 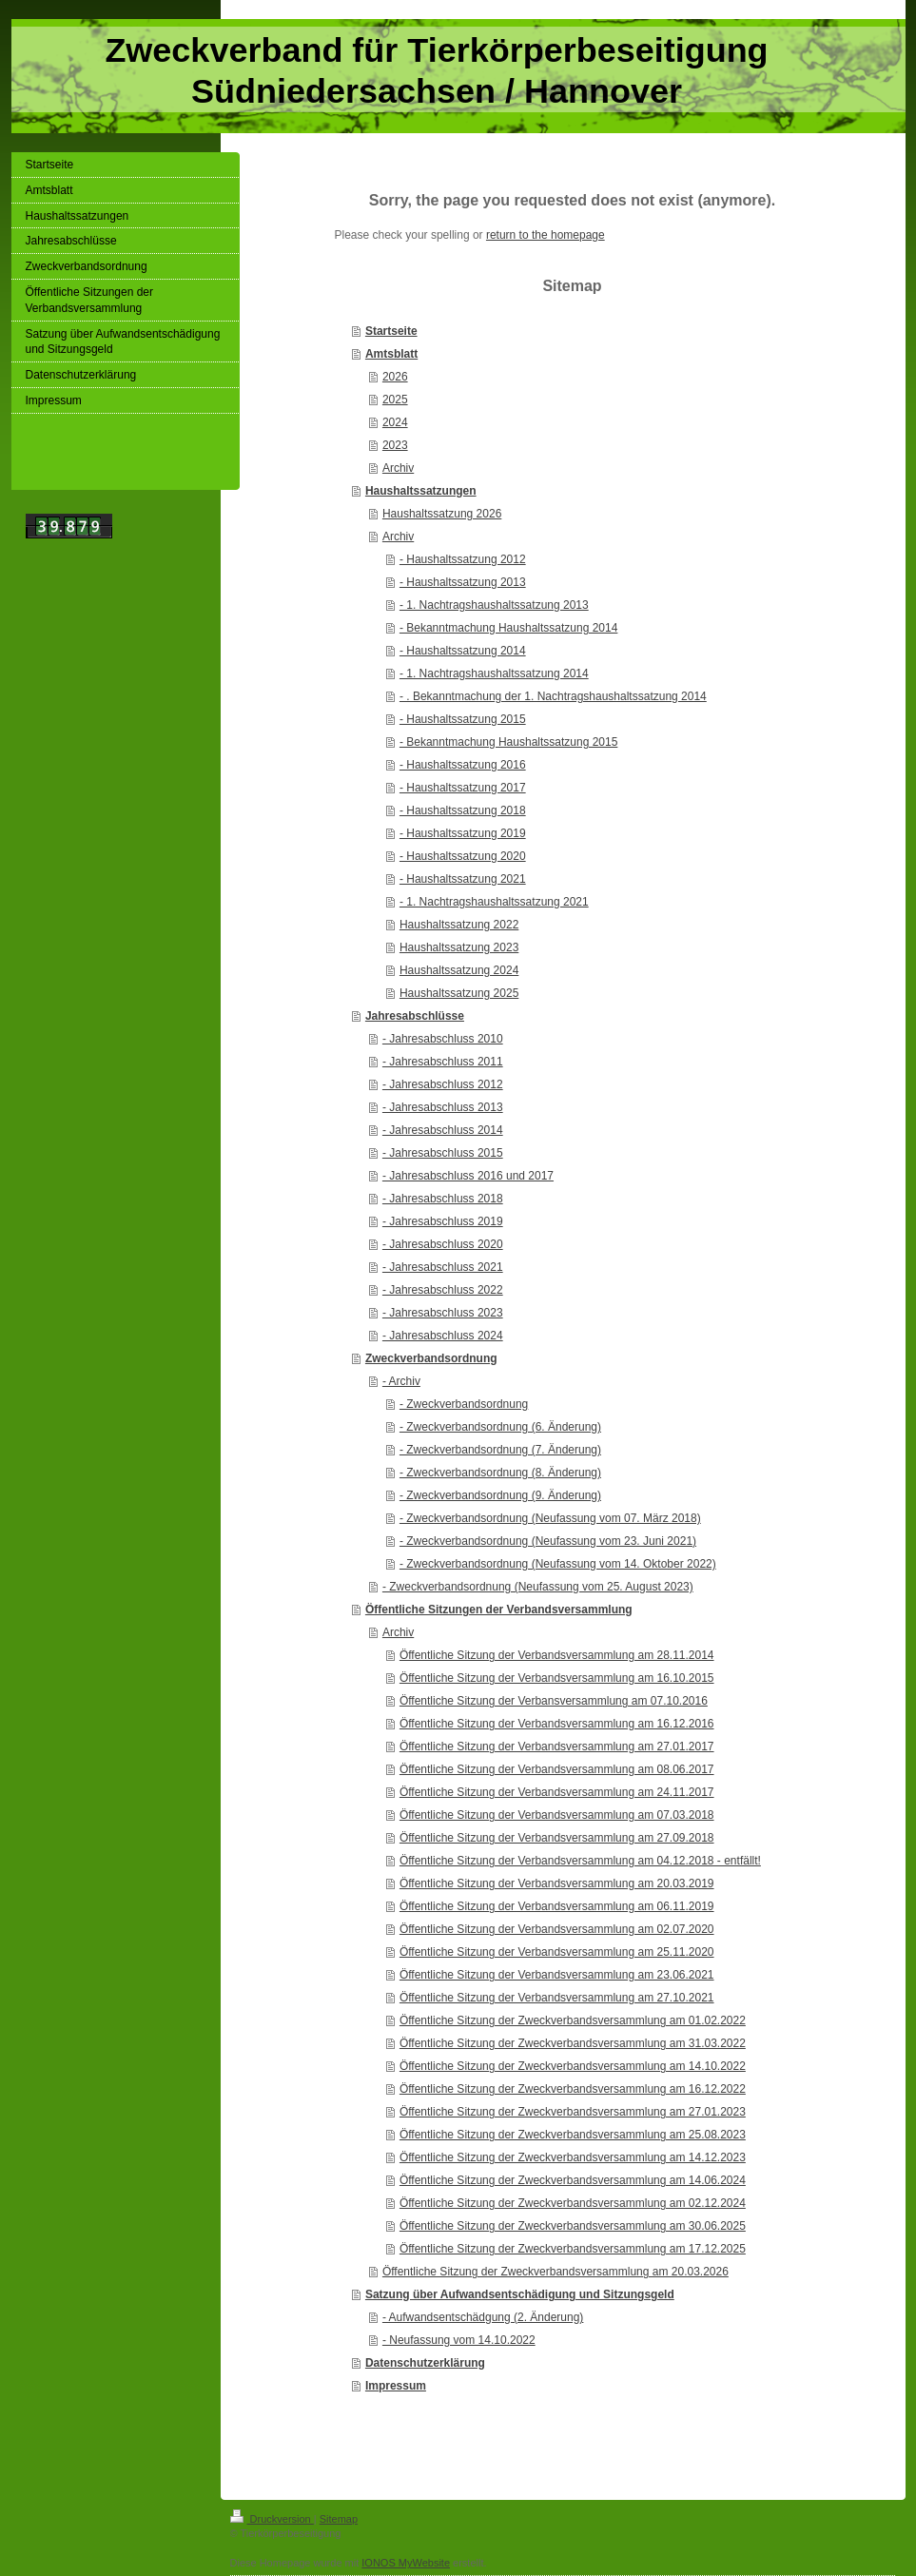 What do you see at coordinates (573, 2043) in the screenshot?
I see `Öffentliche Sitzung der Zweckverbandsversammlung am 31.03.2022` at bounding box center [573, 2043].